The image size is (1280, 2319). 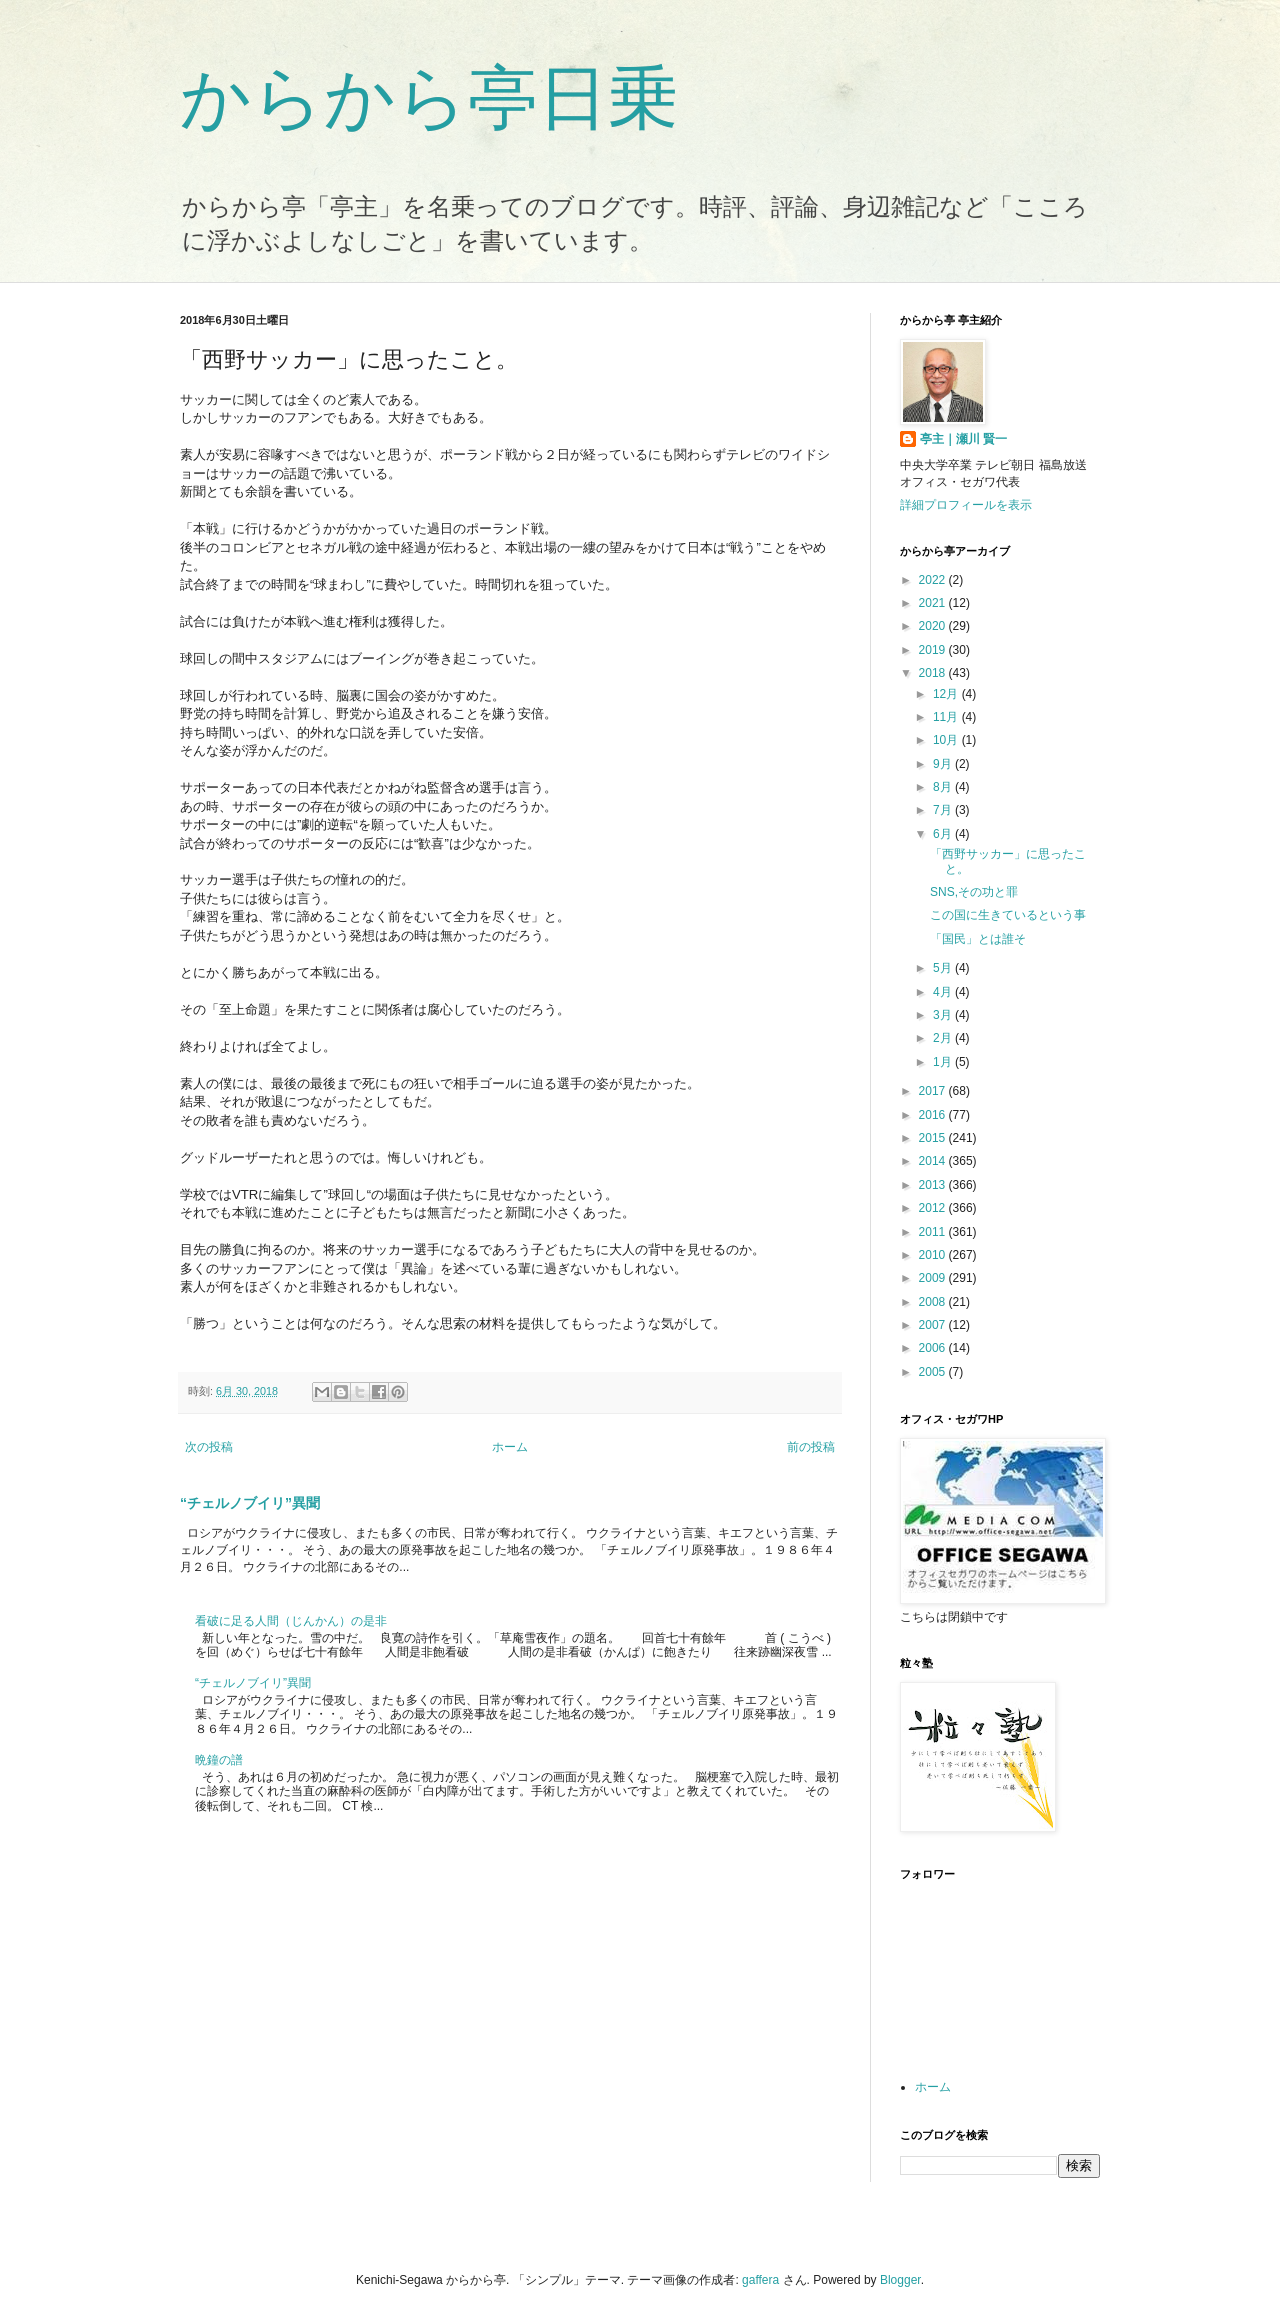 What do you see at coordinates (944, 1062) in the screenshot?
I see `1月` at bounding box center [944, 1062].